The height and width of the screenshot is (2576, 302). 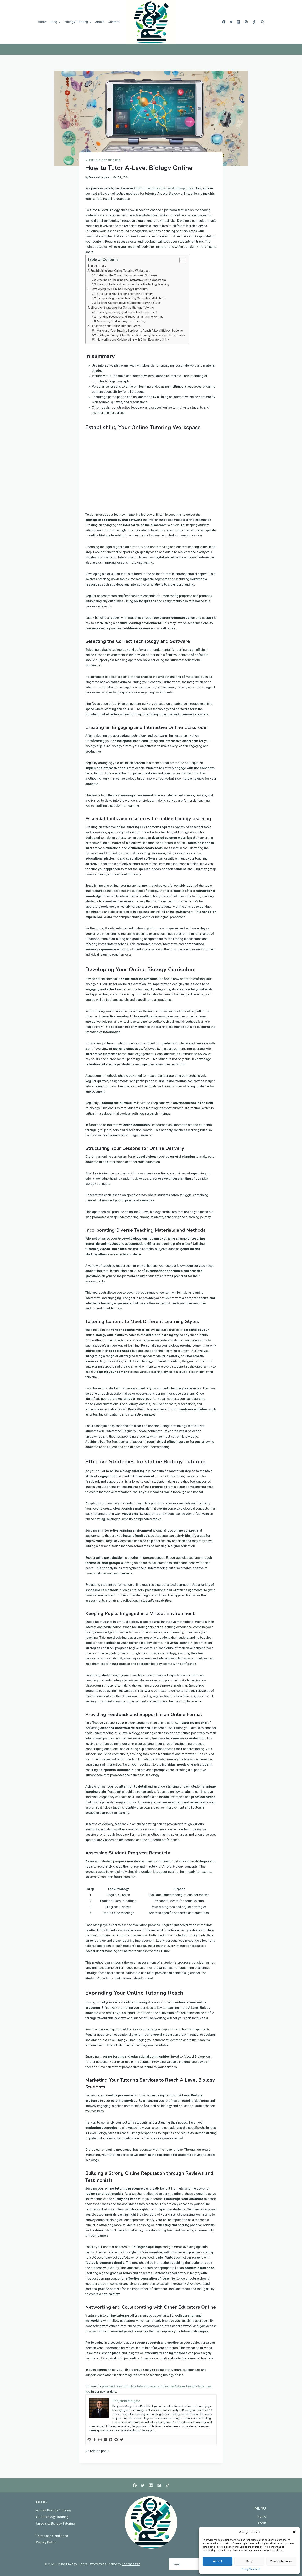 I want to click on Home, so click(x=42, y=22).